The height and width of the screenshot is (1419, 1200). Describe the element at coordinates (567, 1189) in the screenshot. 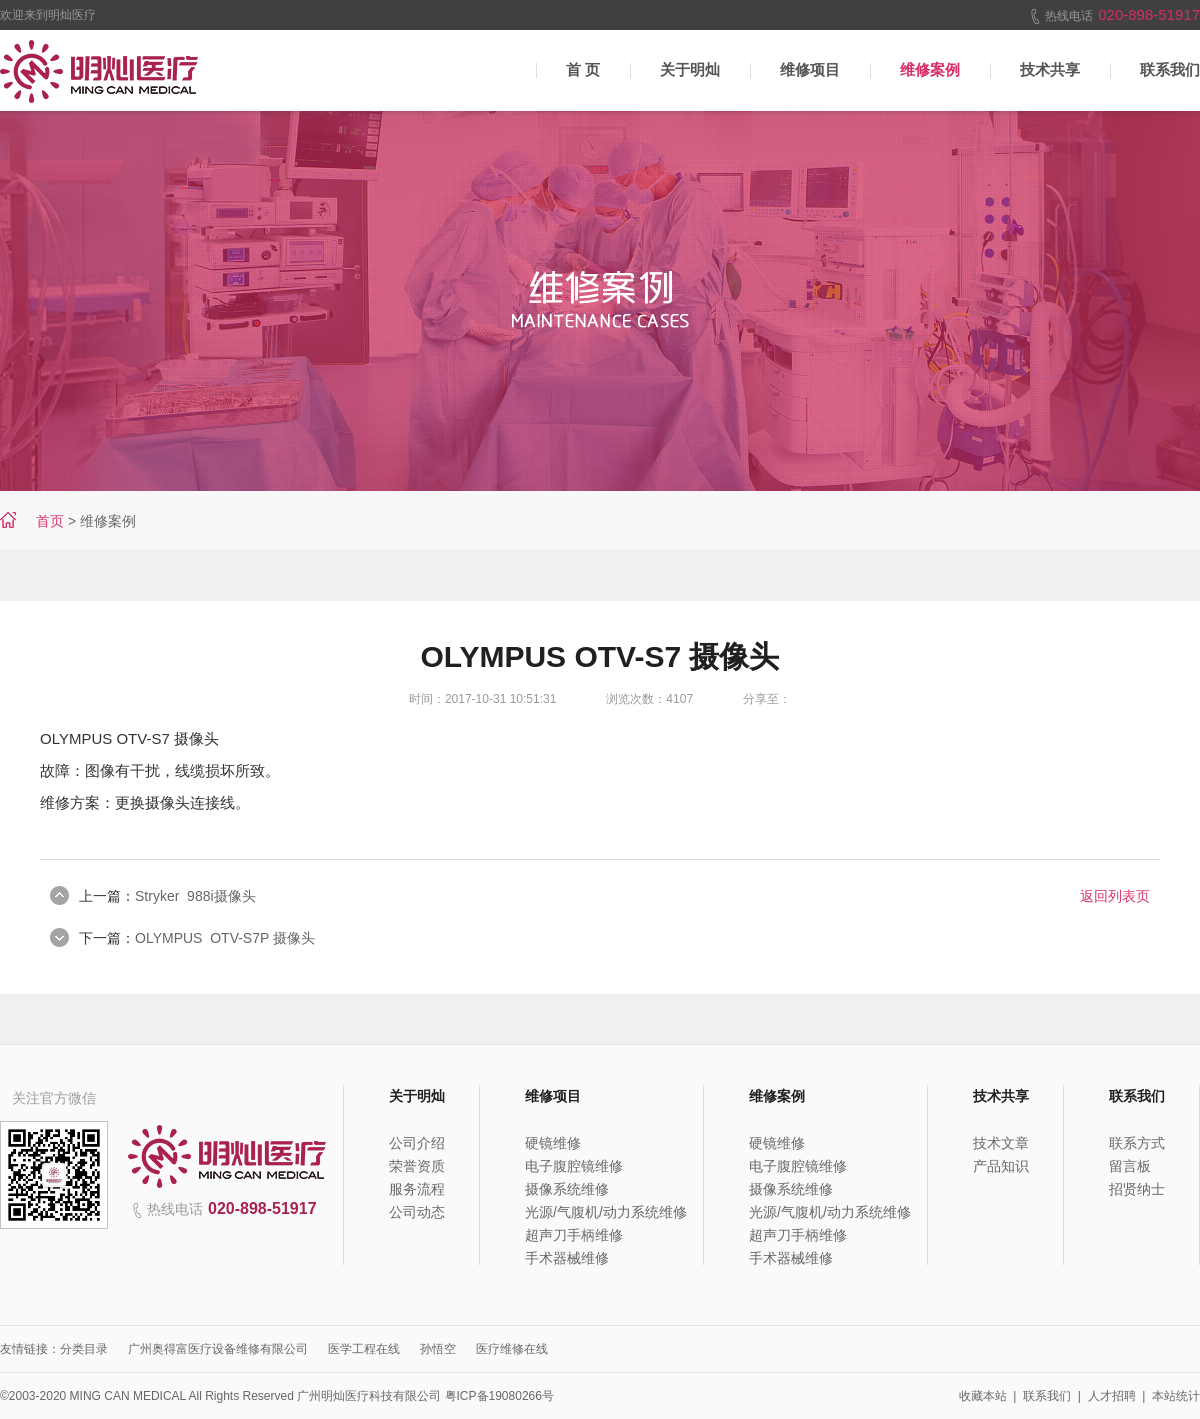

I see `摄像系统维修` at that location.